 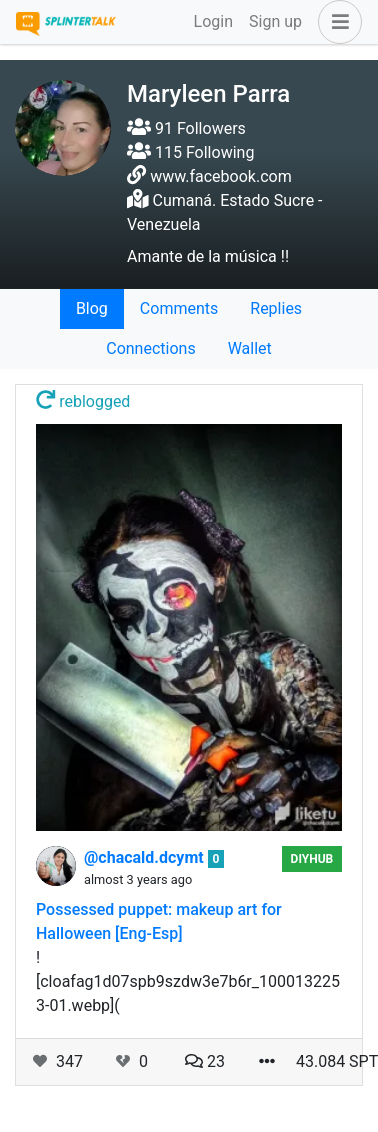 What do you see at coordinates (146, 857) in the screenshot?
I see `@chacald.dcymt` at bounding box center [146, 857].